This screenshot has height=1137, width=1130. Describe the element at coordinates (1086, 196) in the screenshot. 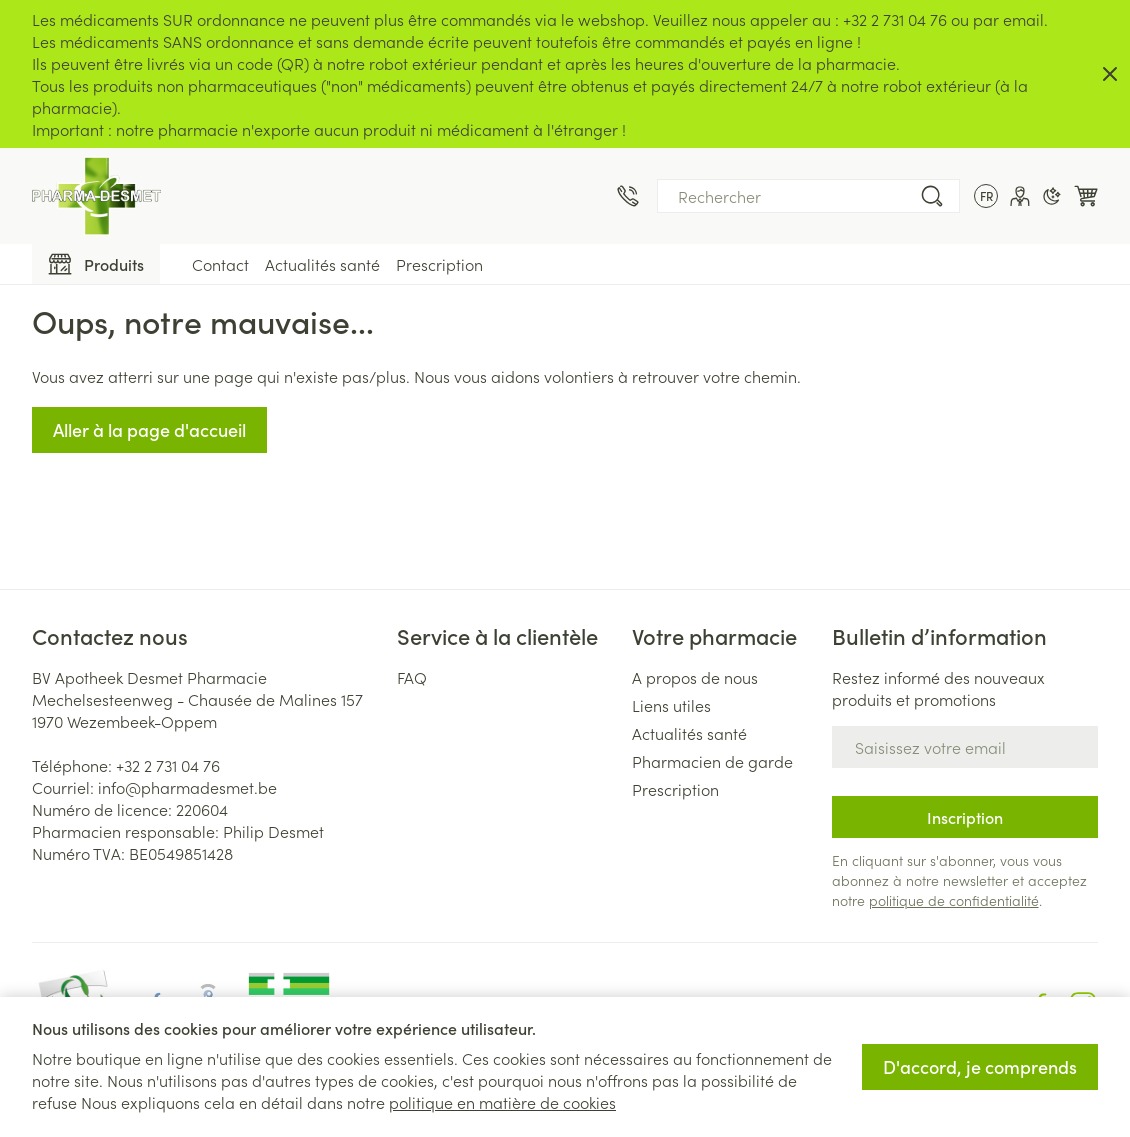

I see `[Toggle minicart, Le panier est vide]` at that location.